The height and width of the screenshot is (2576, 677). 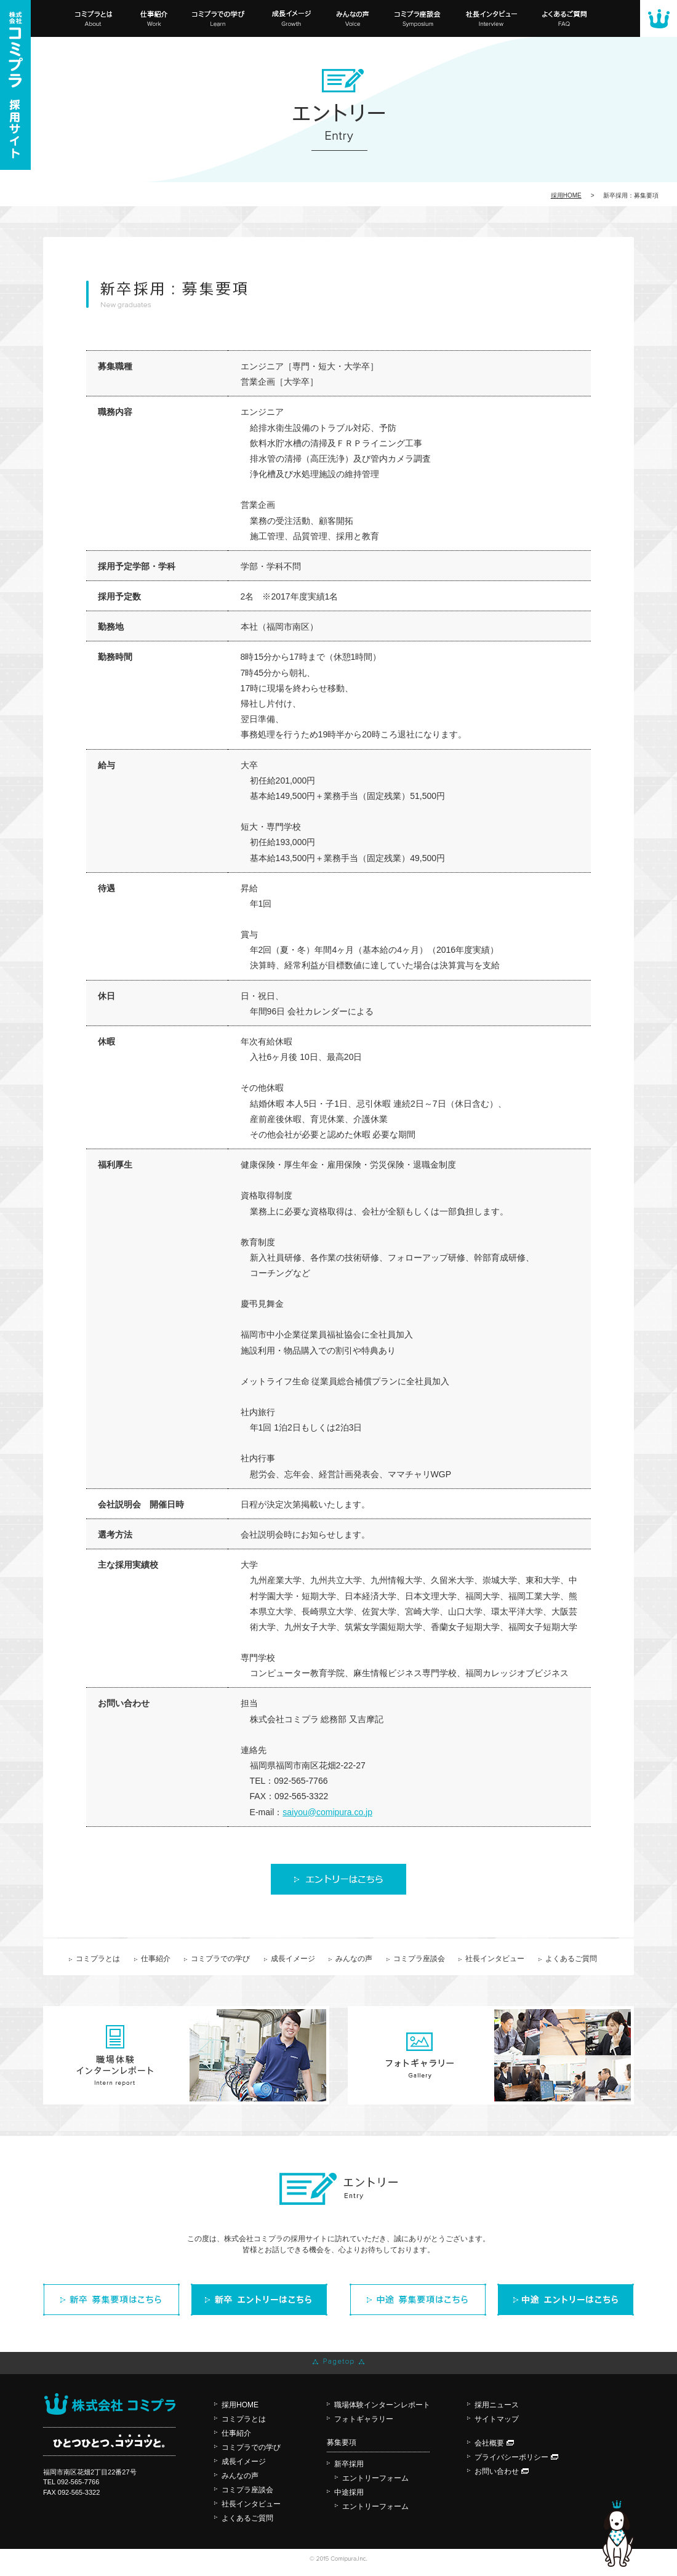 I want to click on saiyou@comipura.co.jp, so click(x=327, y=1812).